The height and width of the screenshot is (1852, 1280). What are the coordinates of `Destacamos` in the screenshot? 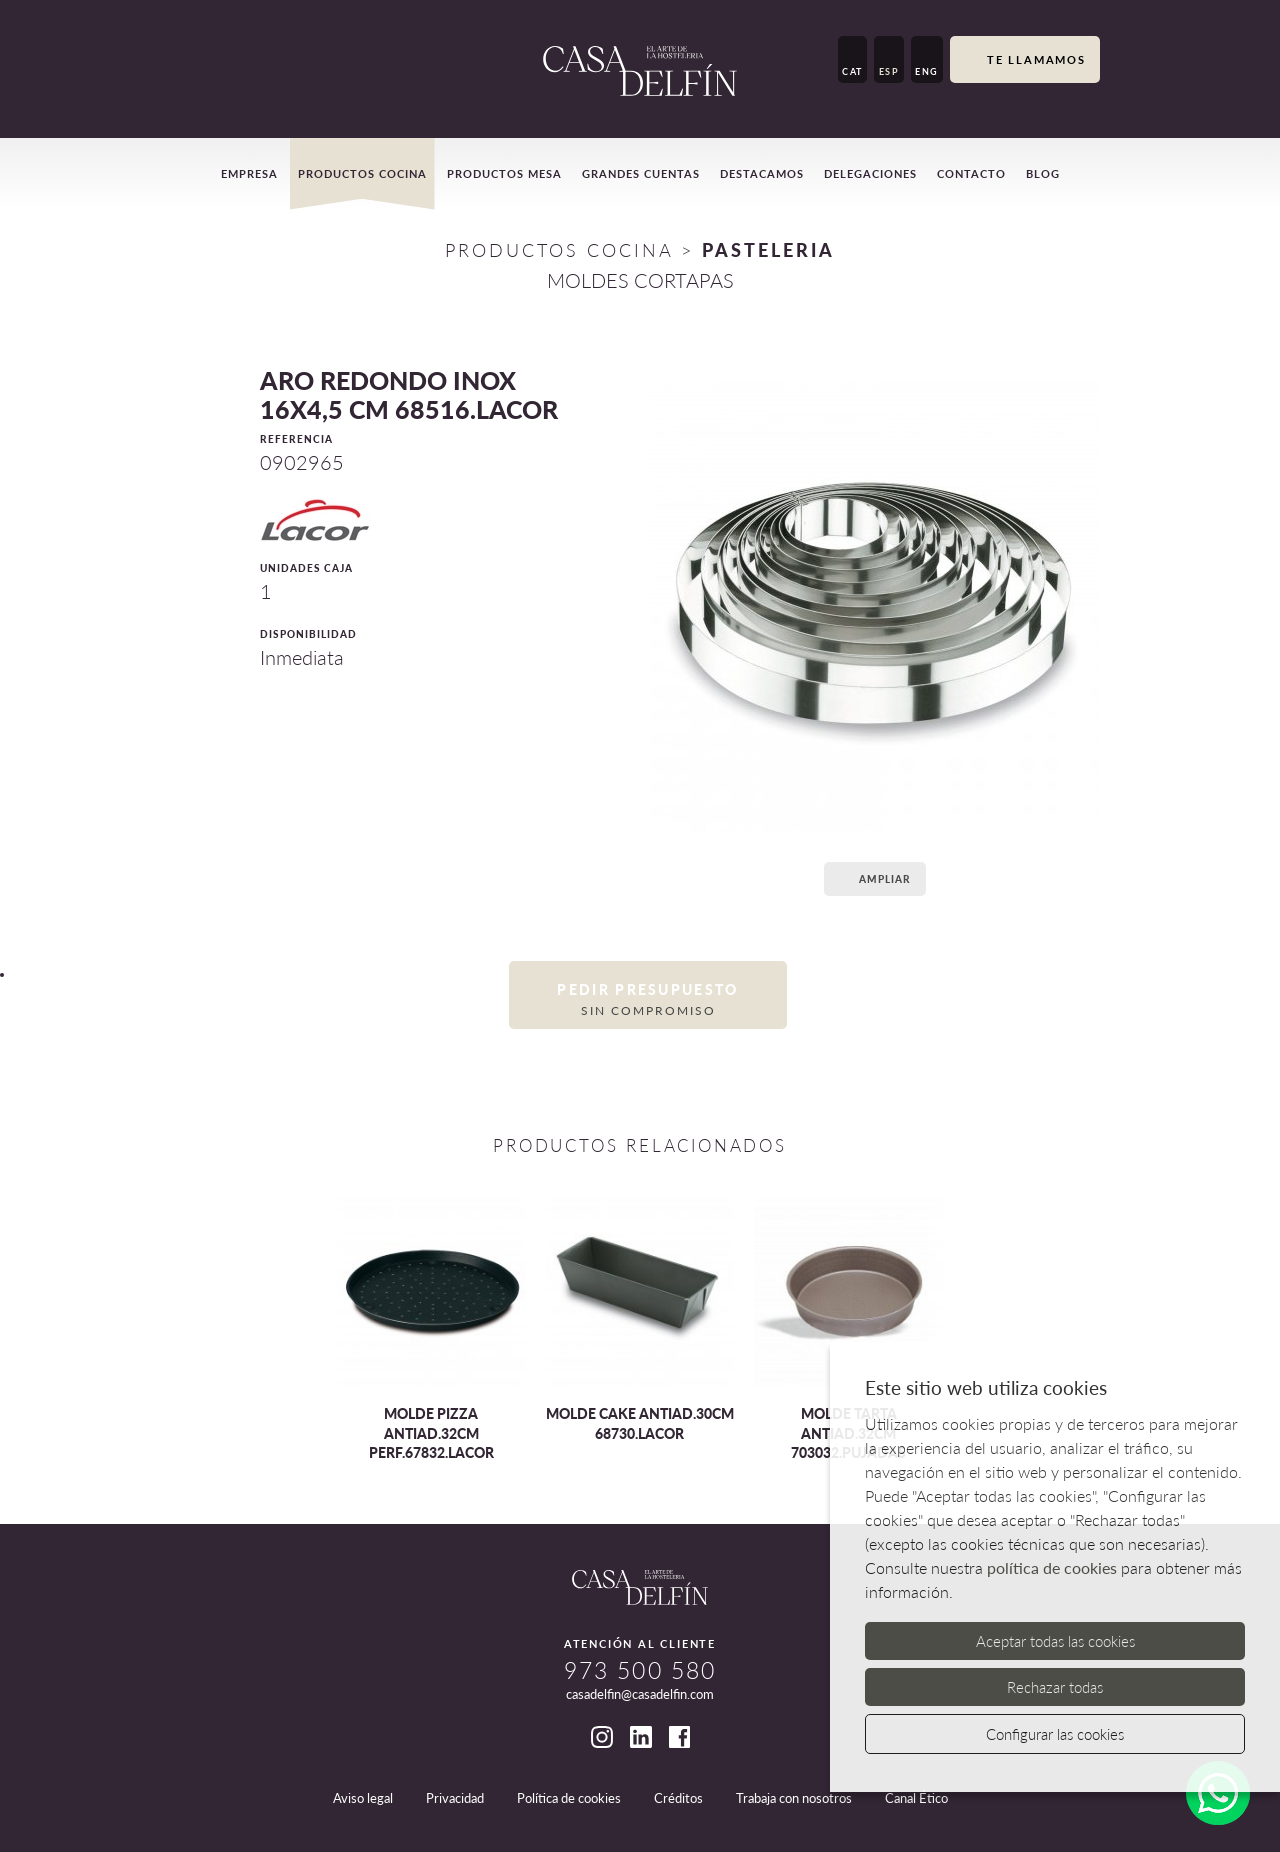 It's located at (762, 173).